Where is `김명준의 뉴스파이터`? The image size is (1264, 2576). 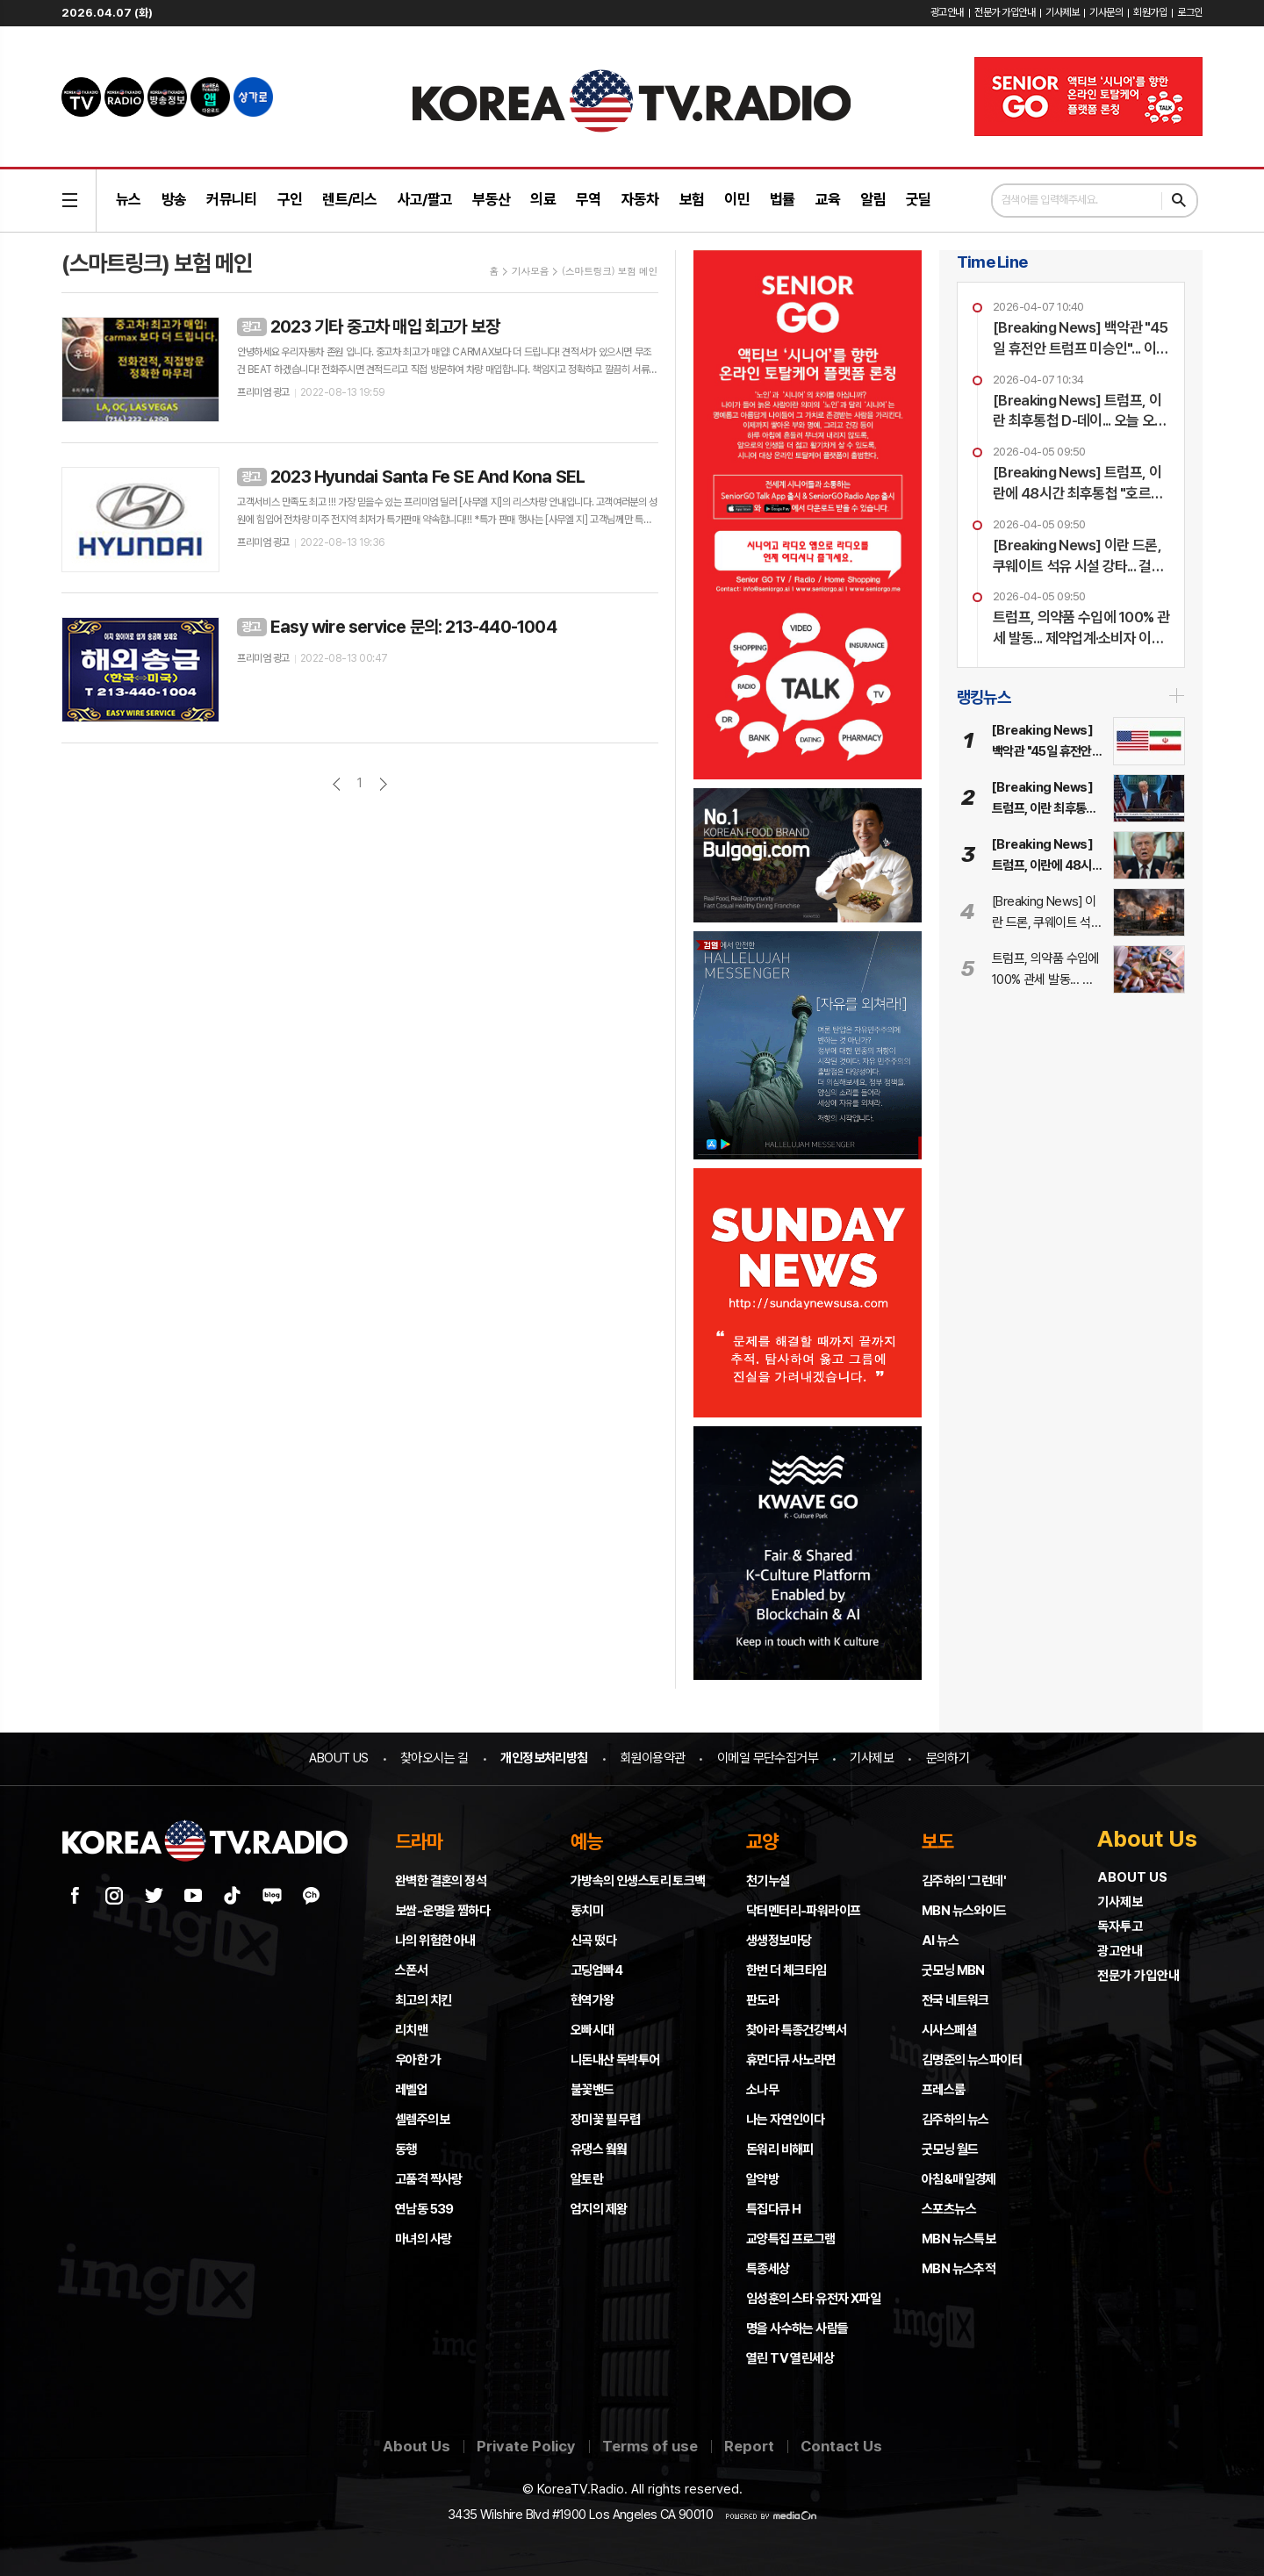 김명준의 뉴스파이터 is located at coordinates (972, 2060).